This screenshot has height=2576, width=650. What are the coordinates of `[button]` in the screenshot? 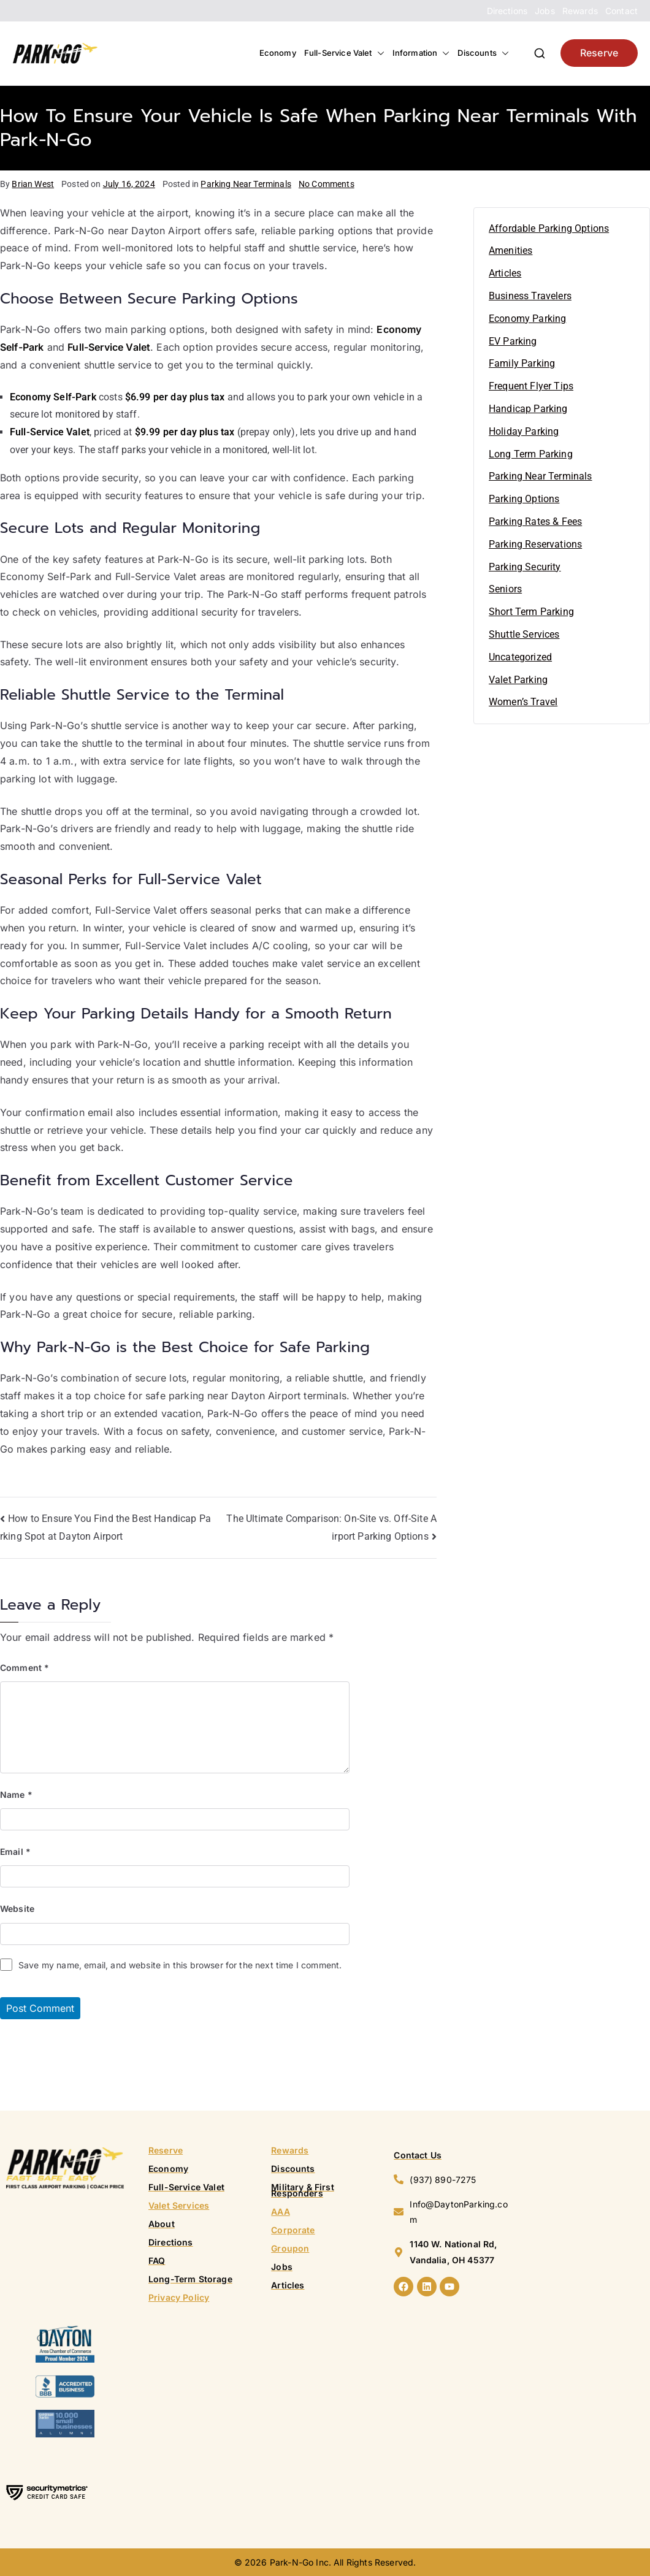 It's located at (378, 53).